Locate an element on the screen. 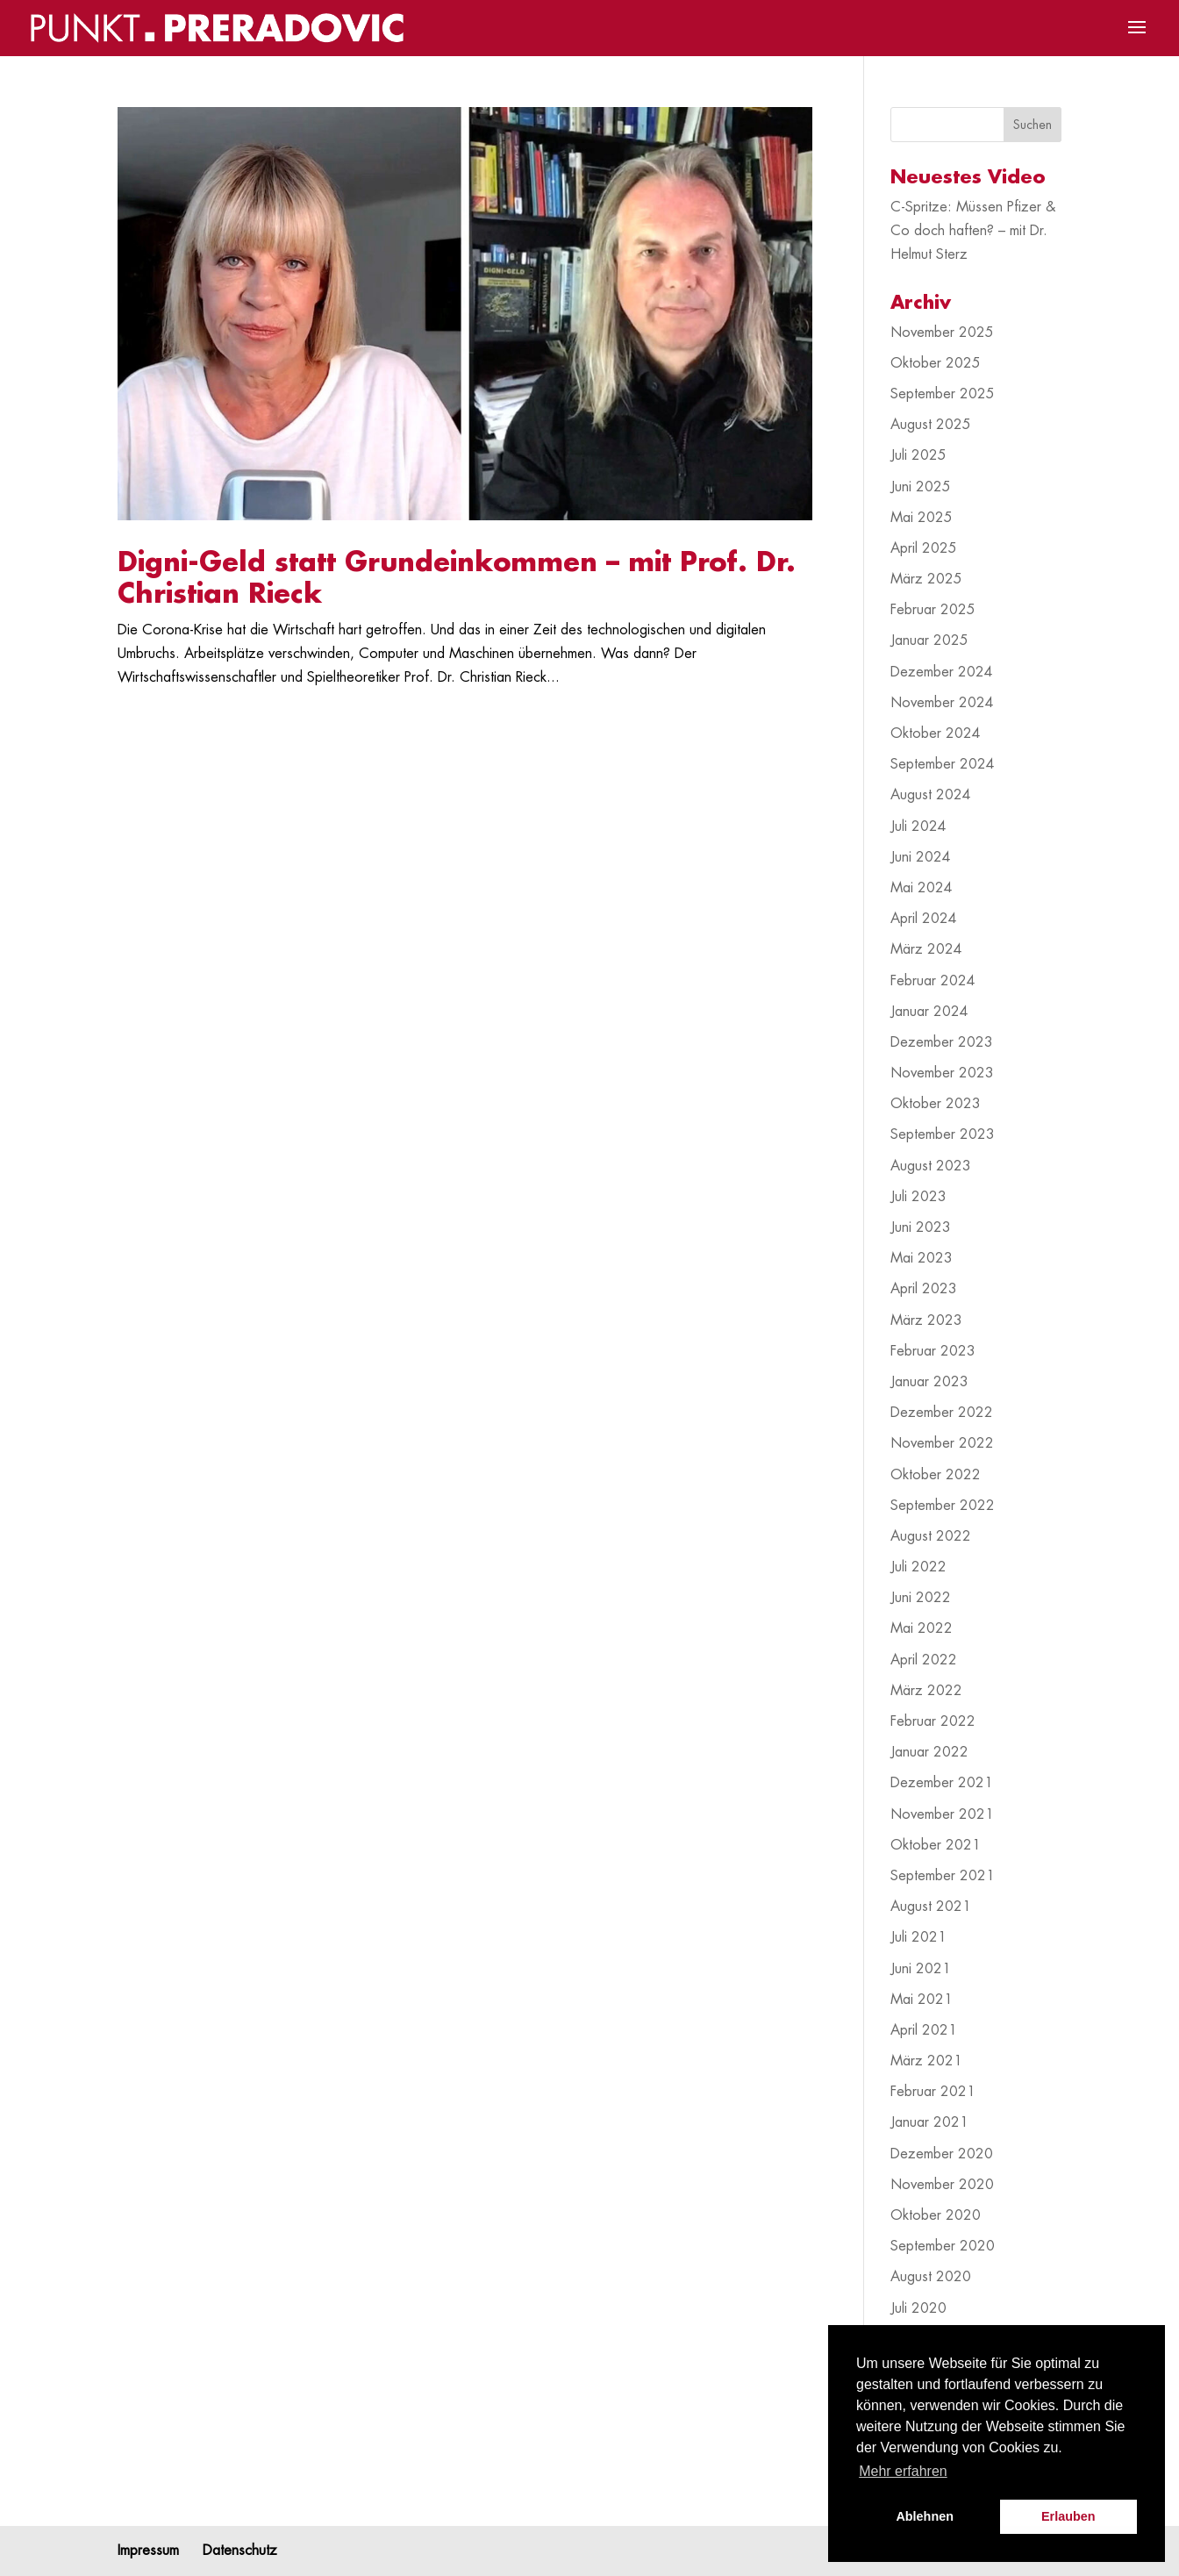  Mai 2021 is located at coordinates (921, 2000).